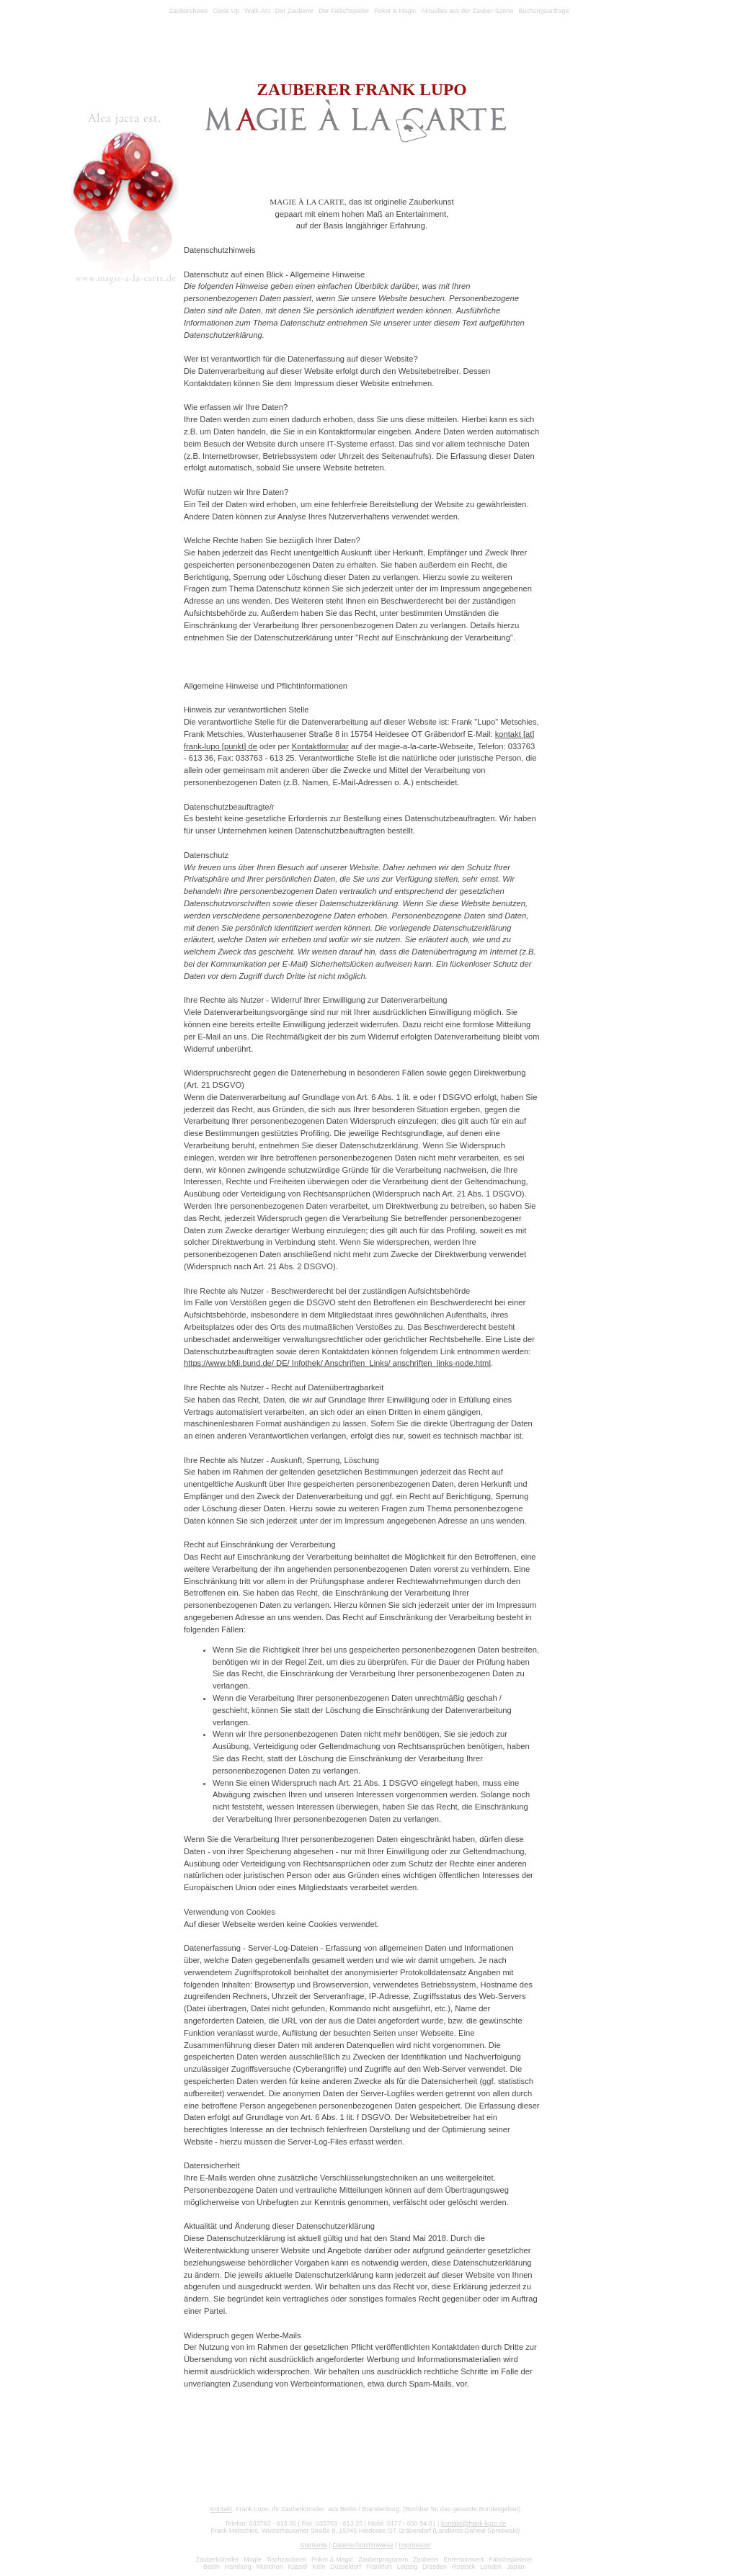  Describe the element at coordinates (238, 2566) in the screenshot. I see `Hamburg` at that location.